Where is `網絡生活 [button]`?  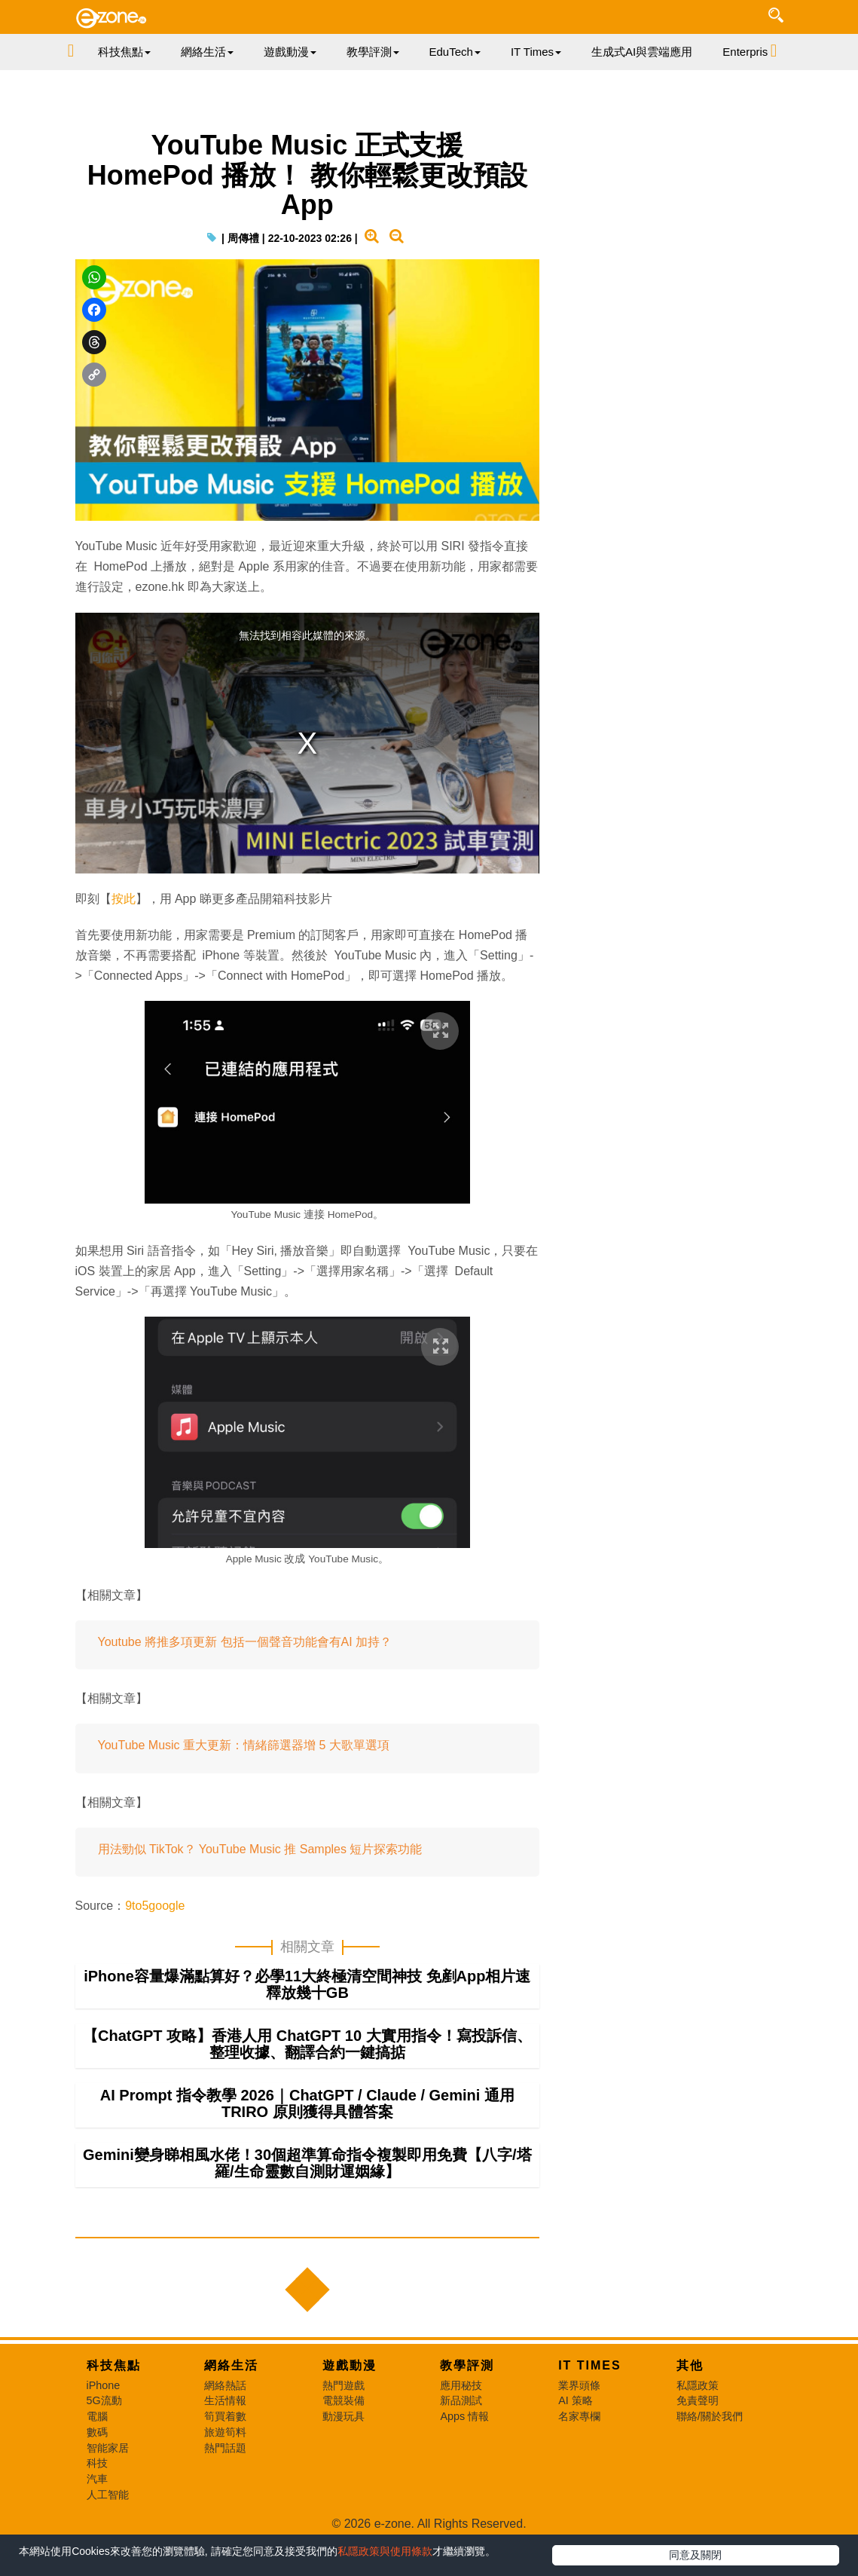
網絡生活 [button] is located at coordinates (207, 51).